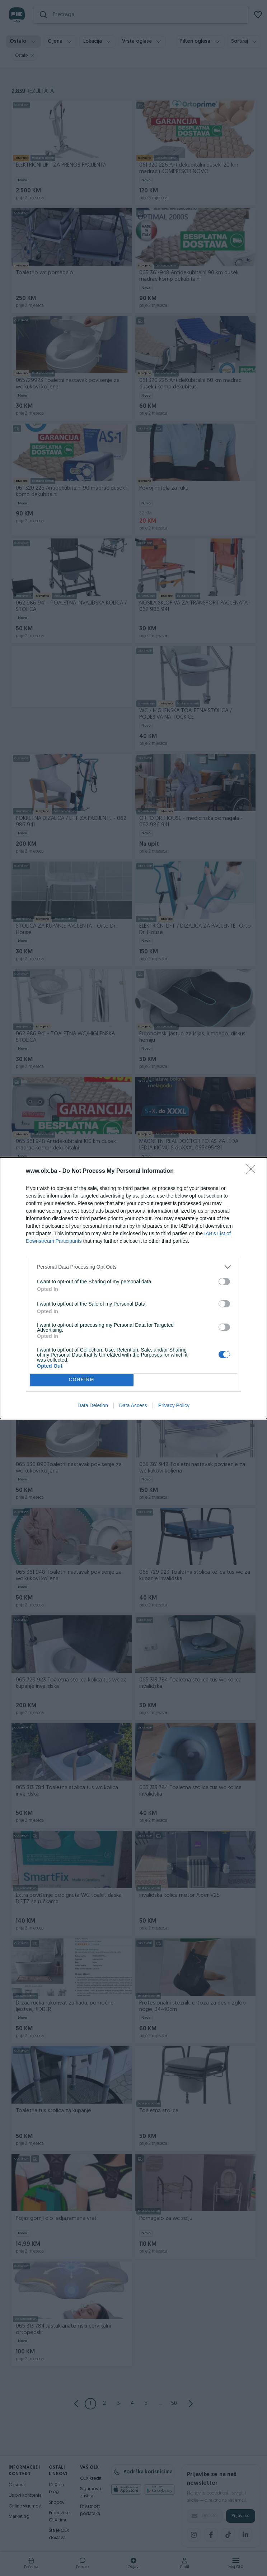  I want to click on [dialog], so click(133, 1288).